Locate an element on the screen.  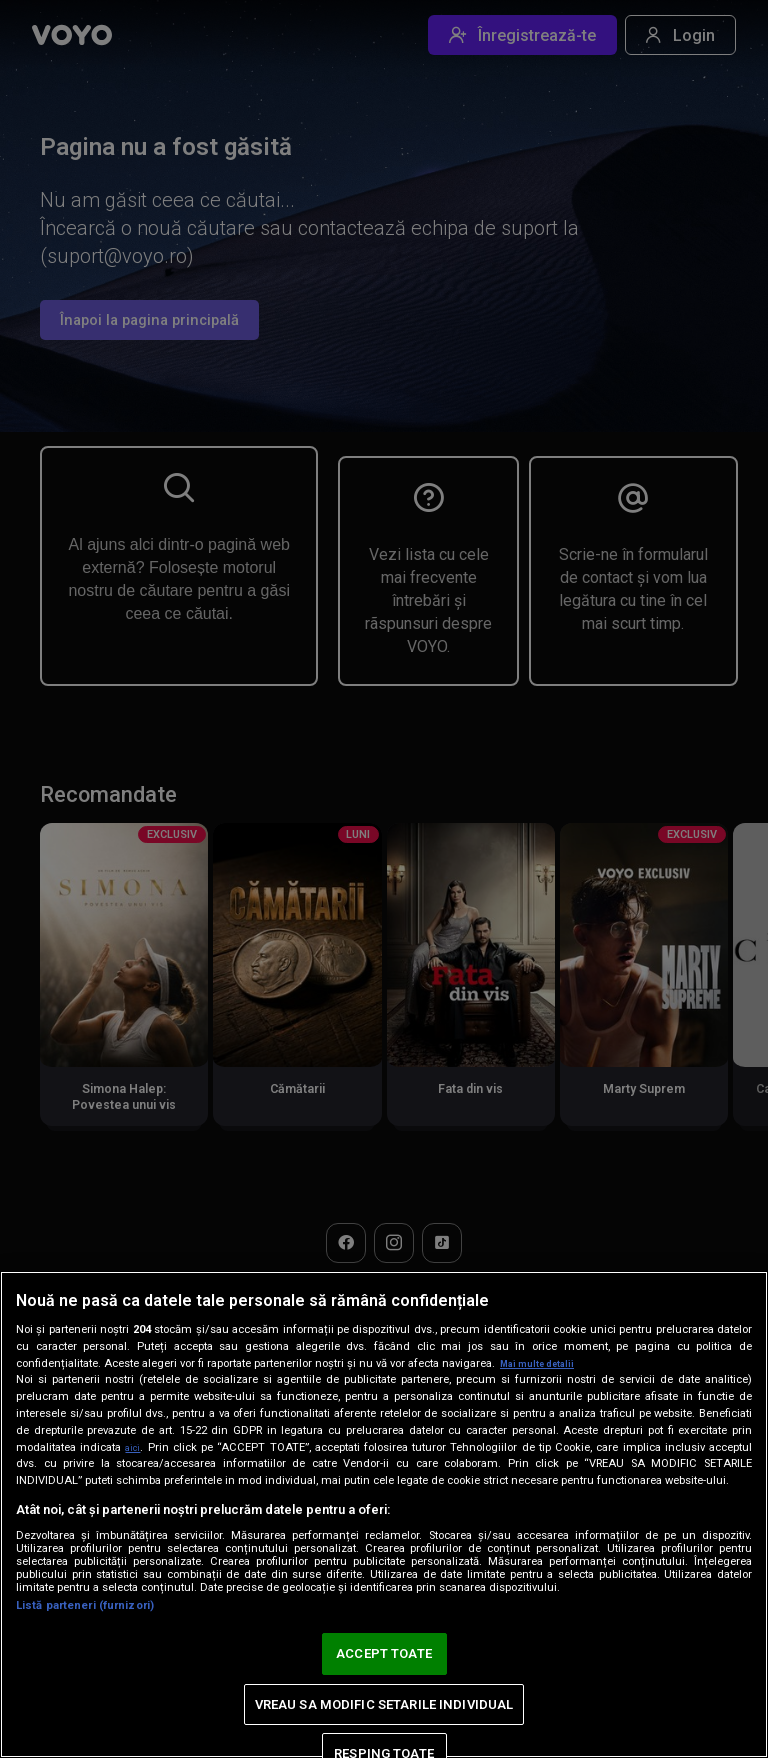
Listă parteneri (furnizori) is located at coordinates (85, 1605).